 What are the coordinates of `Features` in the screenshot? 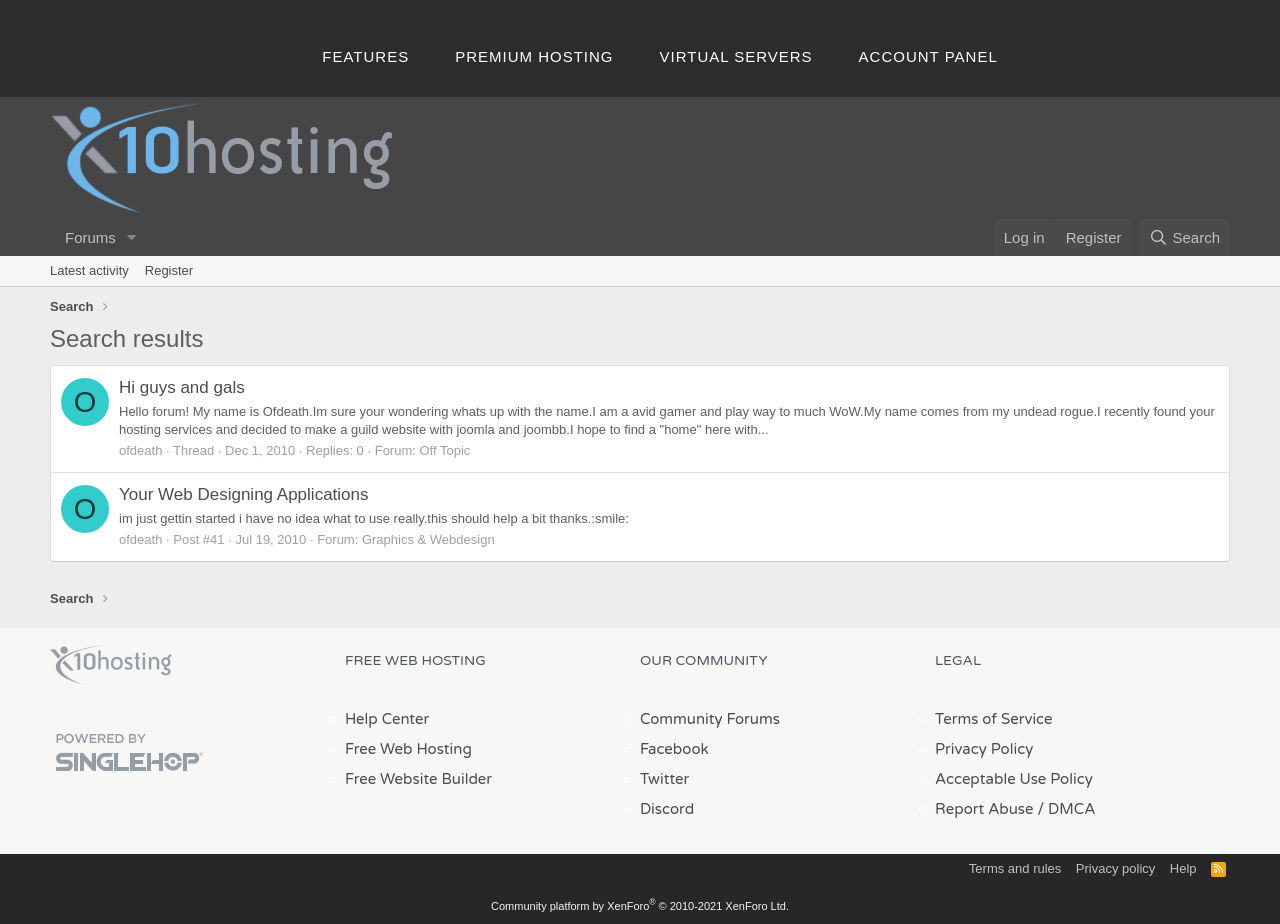 It's located at (365, 56).